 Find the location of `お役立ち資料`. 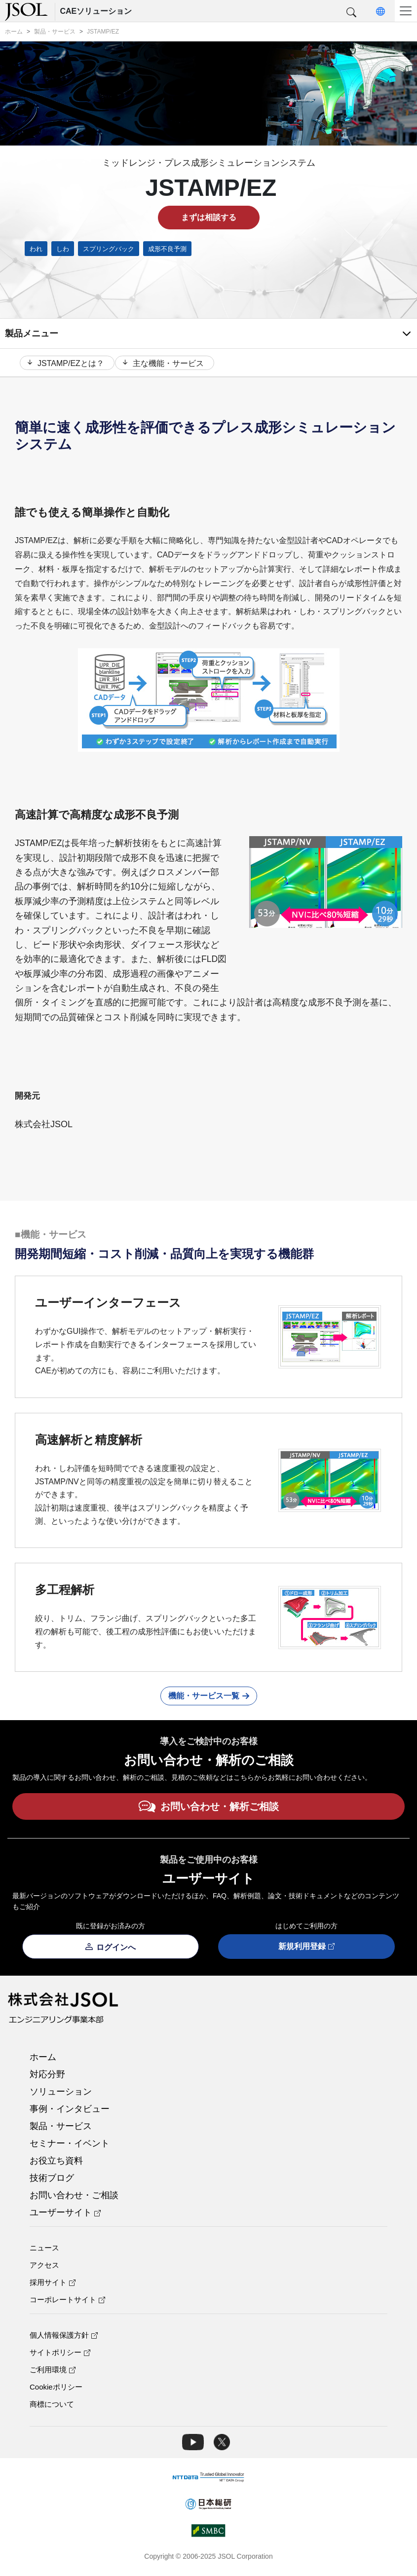

お役立ち資料 is located at coordinates (56, 2163).